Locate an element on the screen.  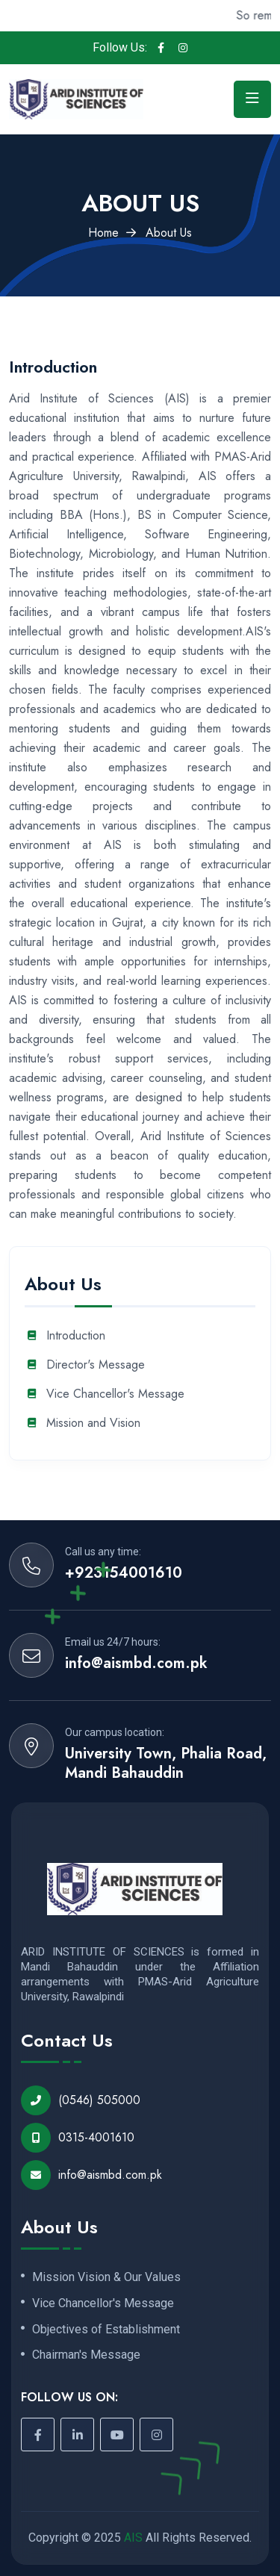
Objectives of Establishment is located at coordinates (106, 2329).